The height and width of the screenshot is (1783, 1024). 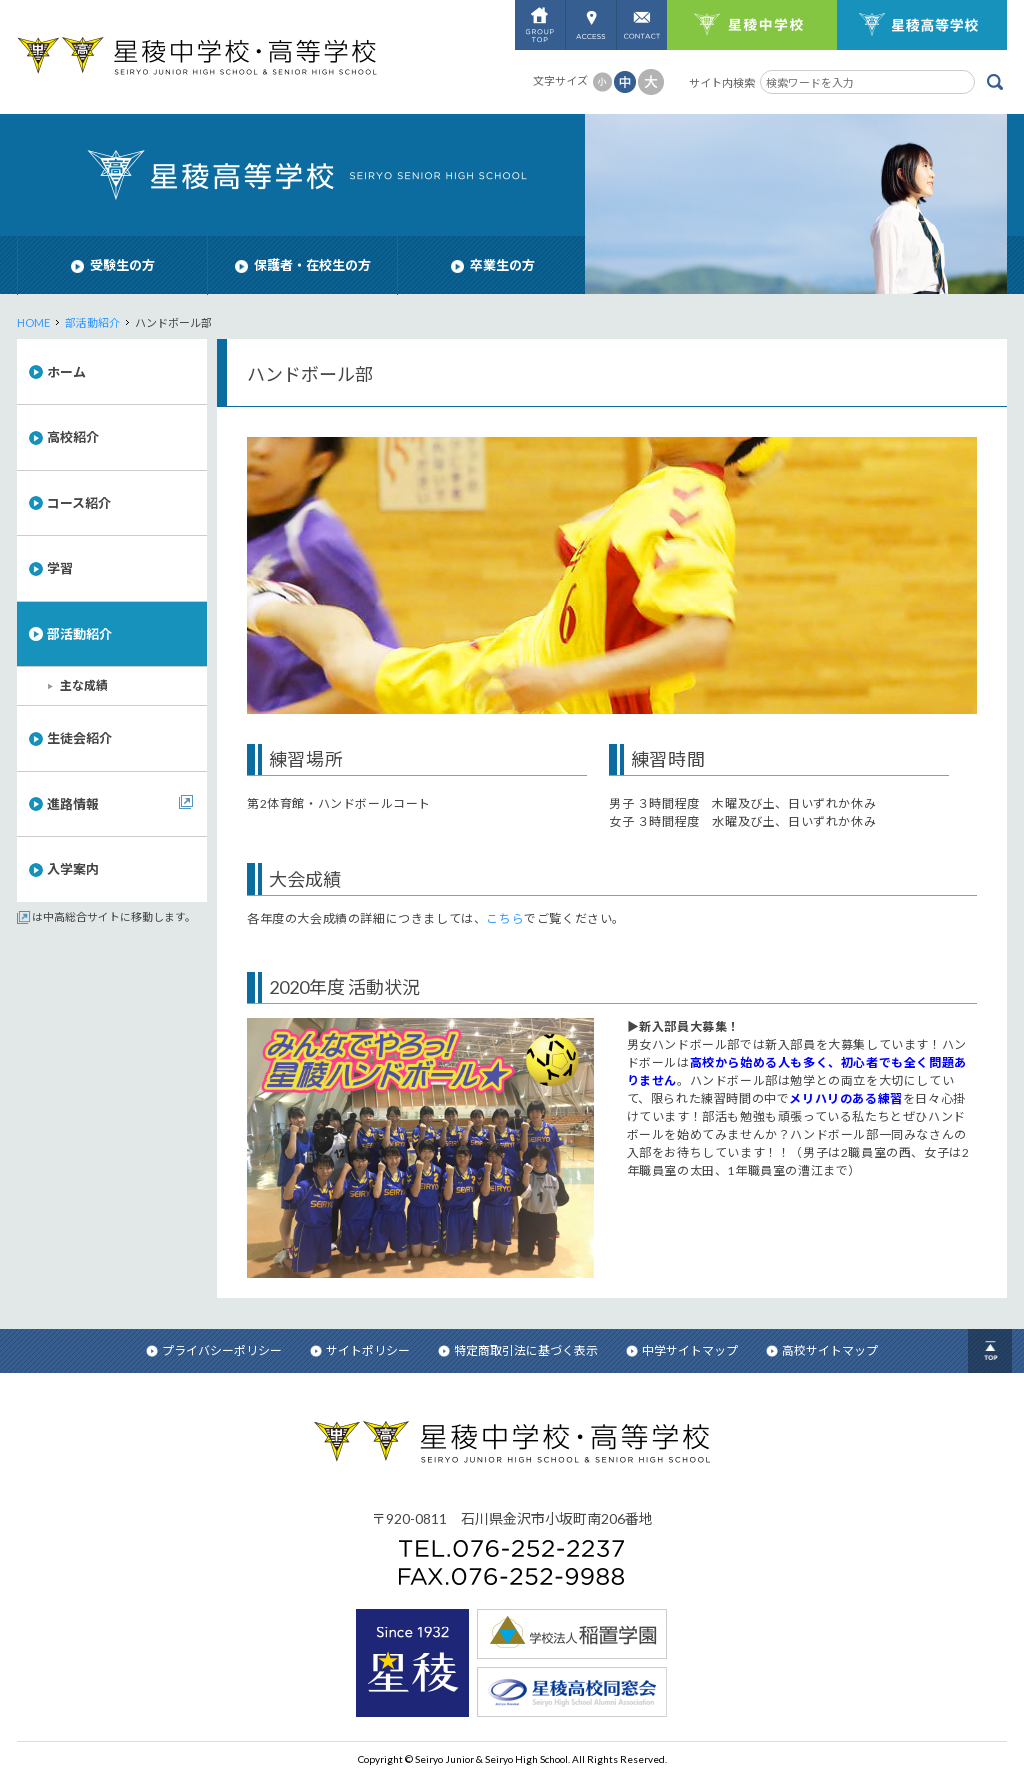 I want to click on 進路情報, so click(x=73, y=804).